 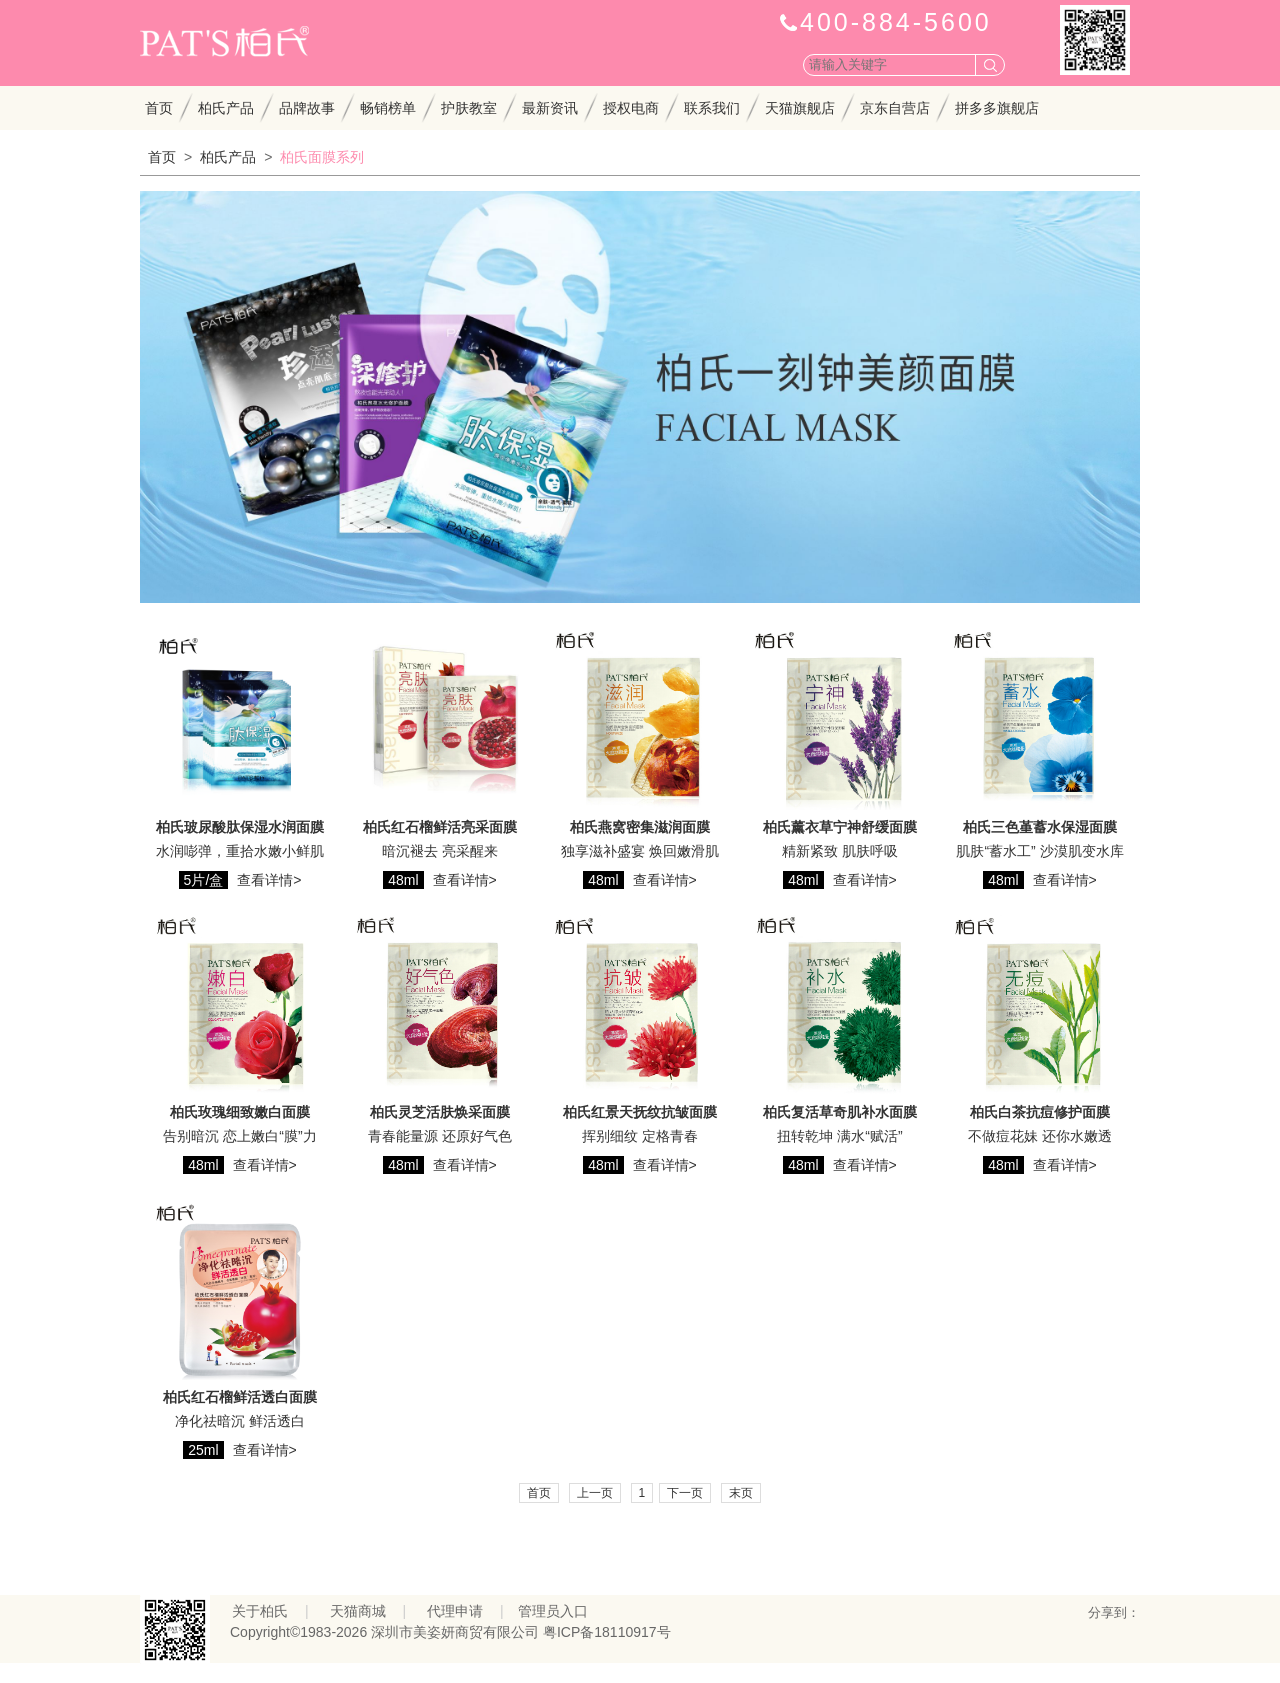 What do you see at coordinates (640, 851) in the screenshot?
I see `独享滋补盛宴 焕回嫩滑肌` at bounding box center [640, 851].